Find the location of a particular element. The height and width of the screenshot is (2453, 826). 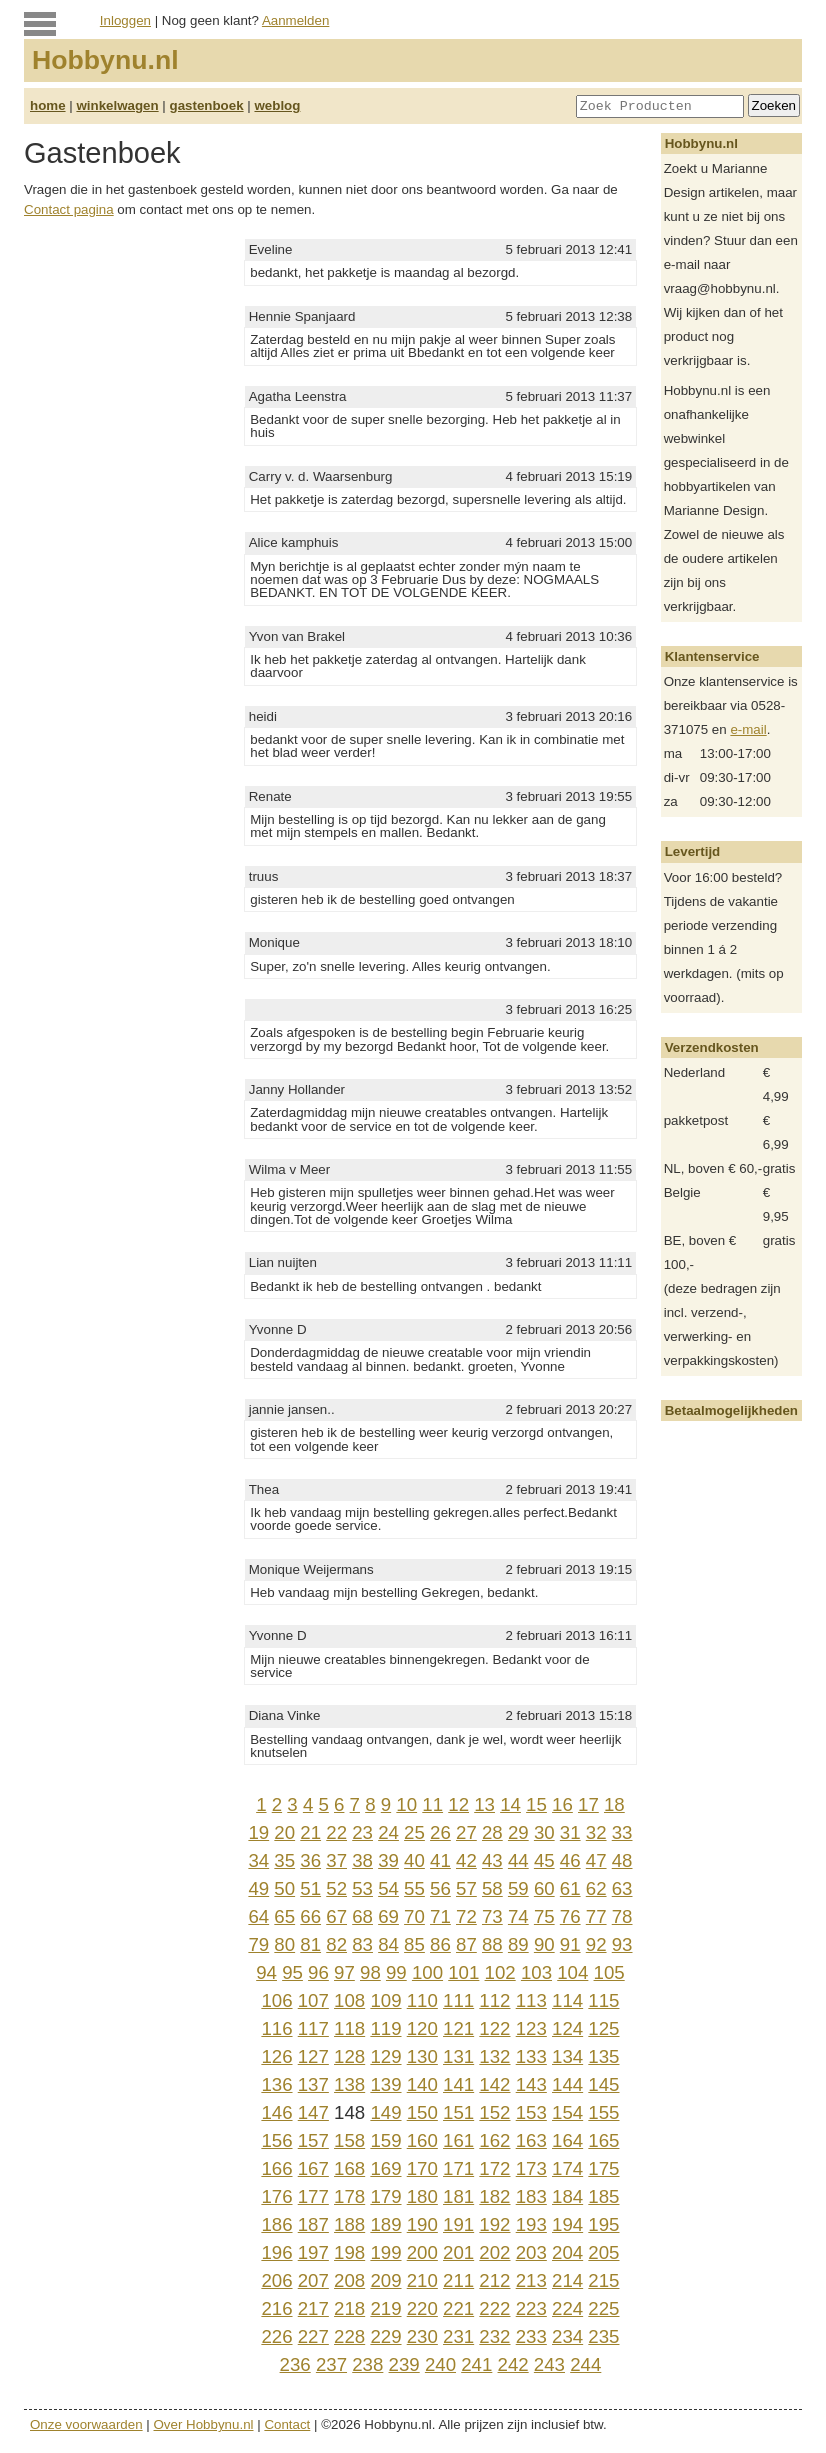

88 is located at coordinates (492, 1944).